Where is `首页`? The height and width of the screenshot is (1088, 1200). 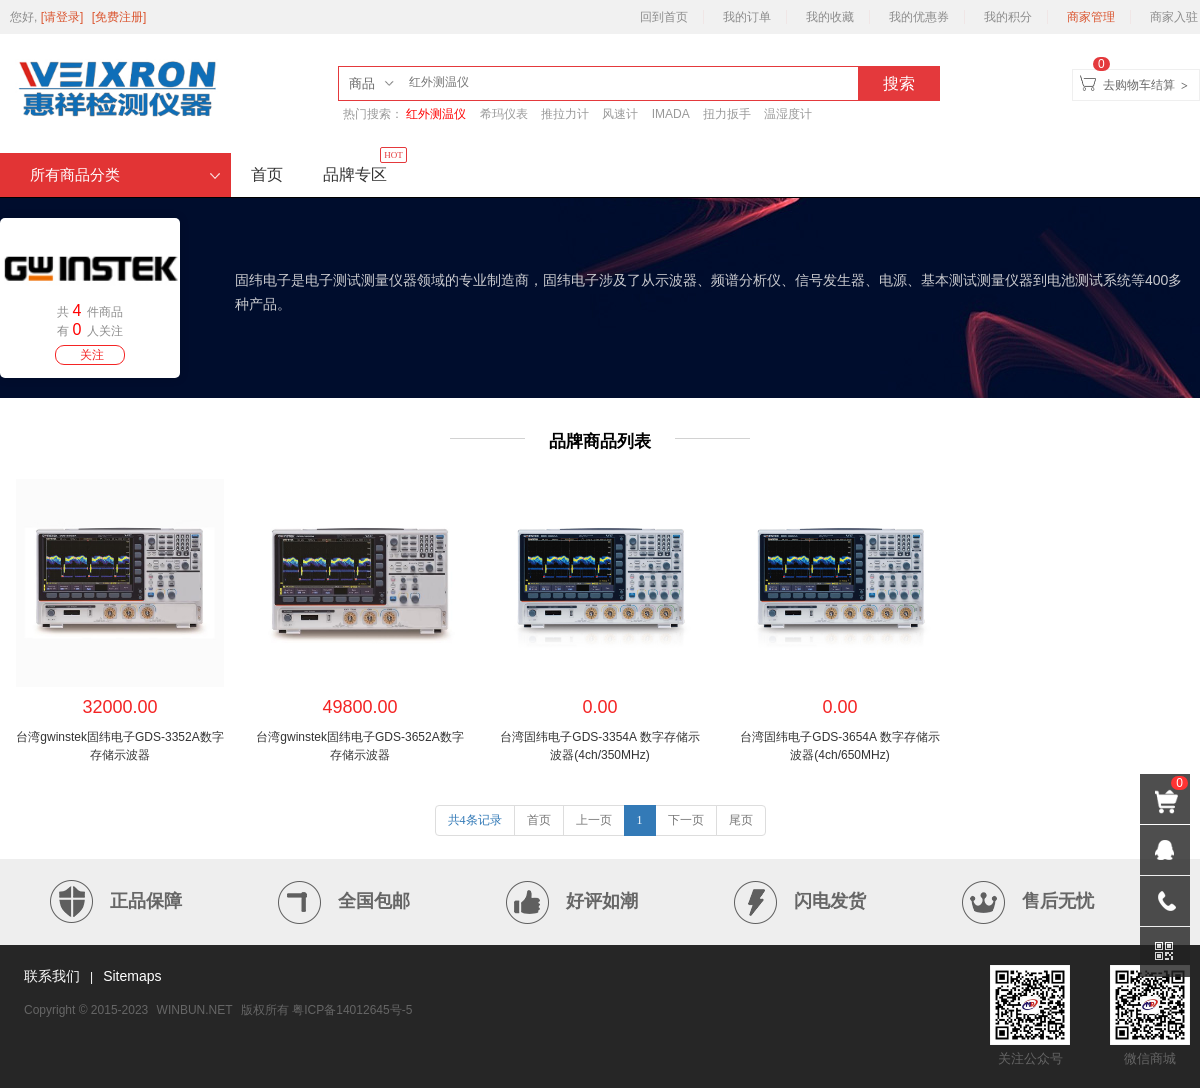
首页 is located at coordinates (267, 174).